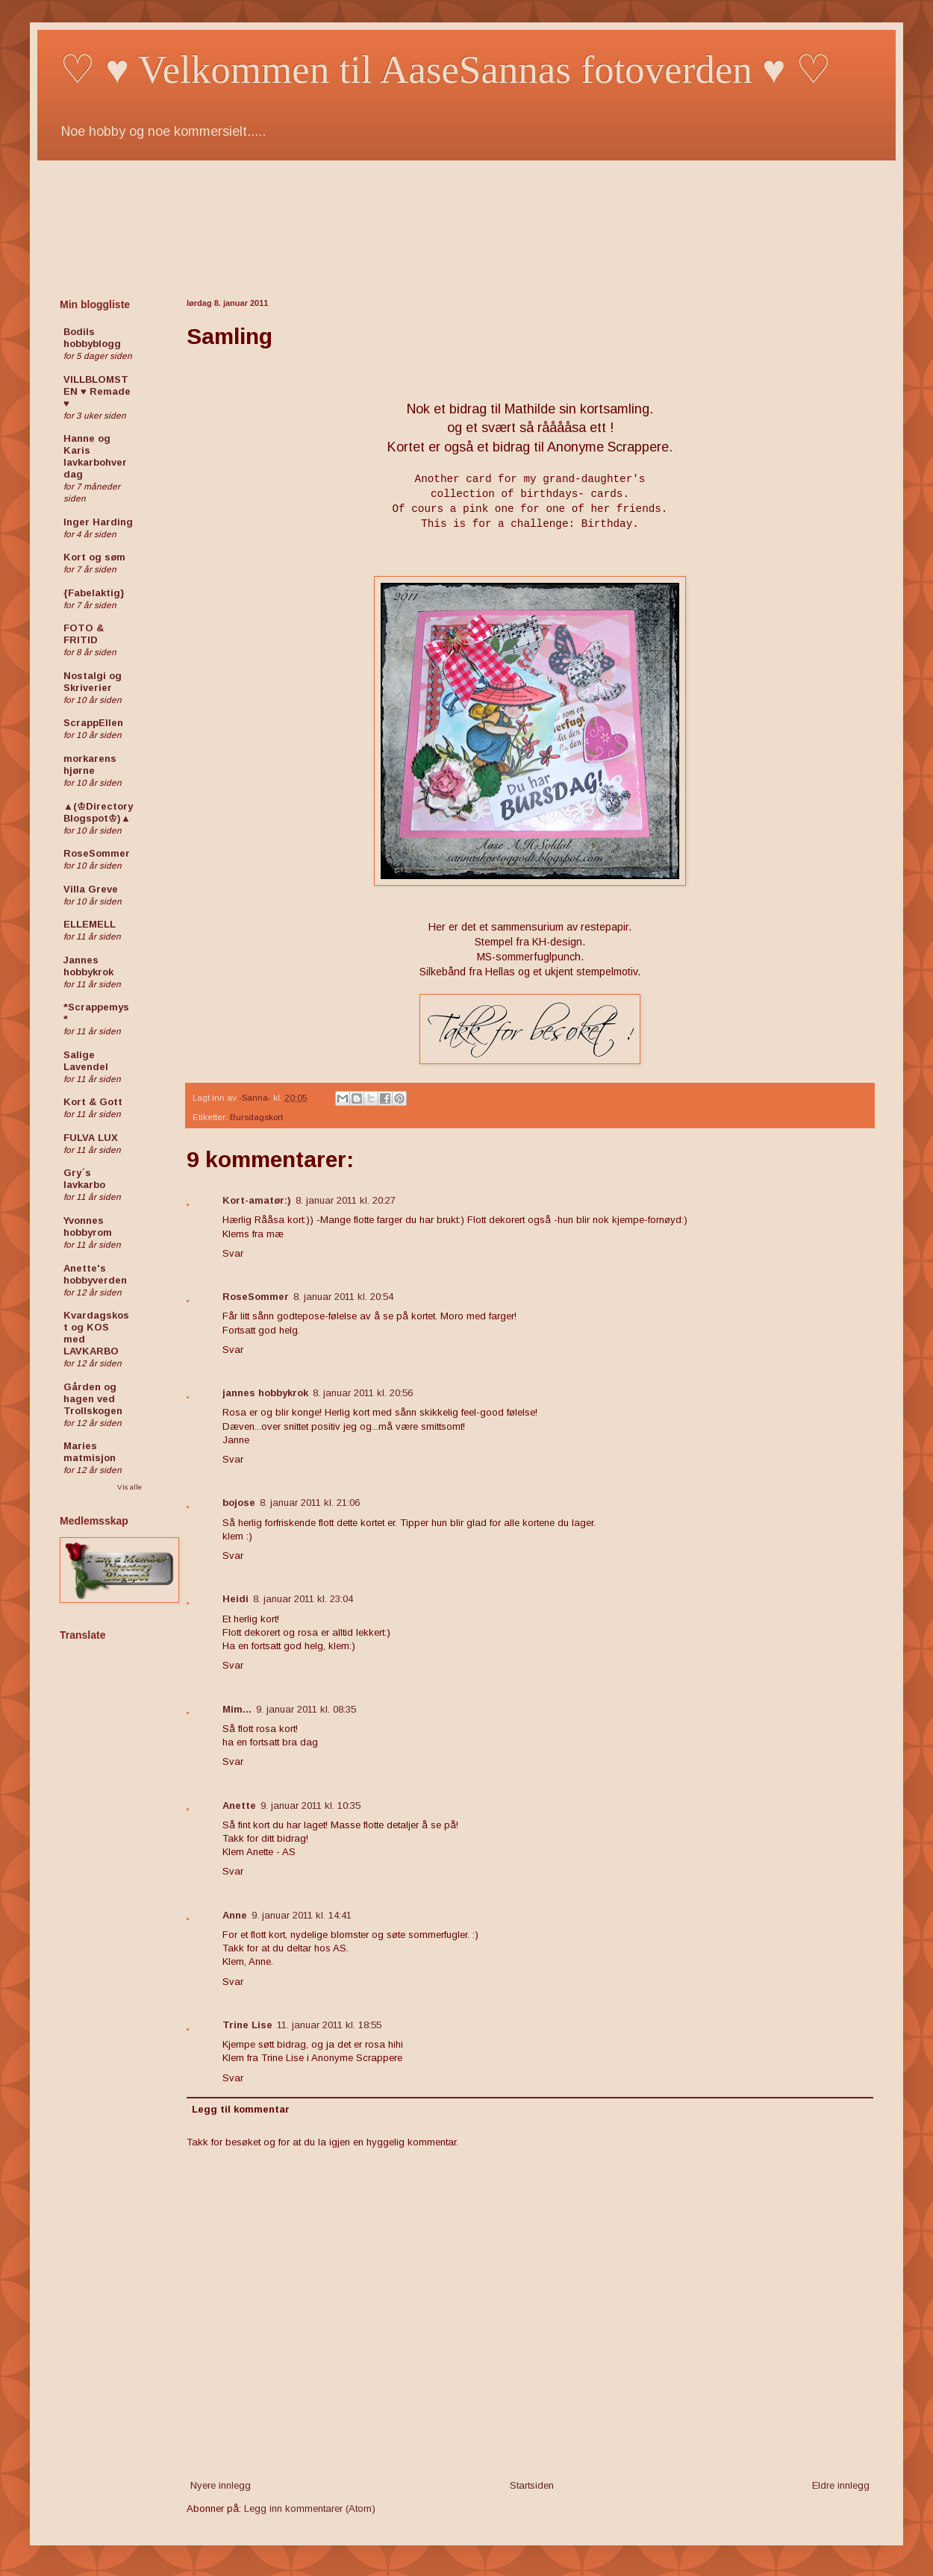 This screenshot has height=2576, width=933. What do you see at coordinates (255, 1296) in the screenshot?
I see `RoseSommer` at bounding box center [255, 1296].